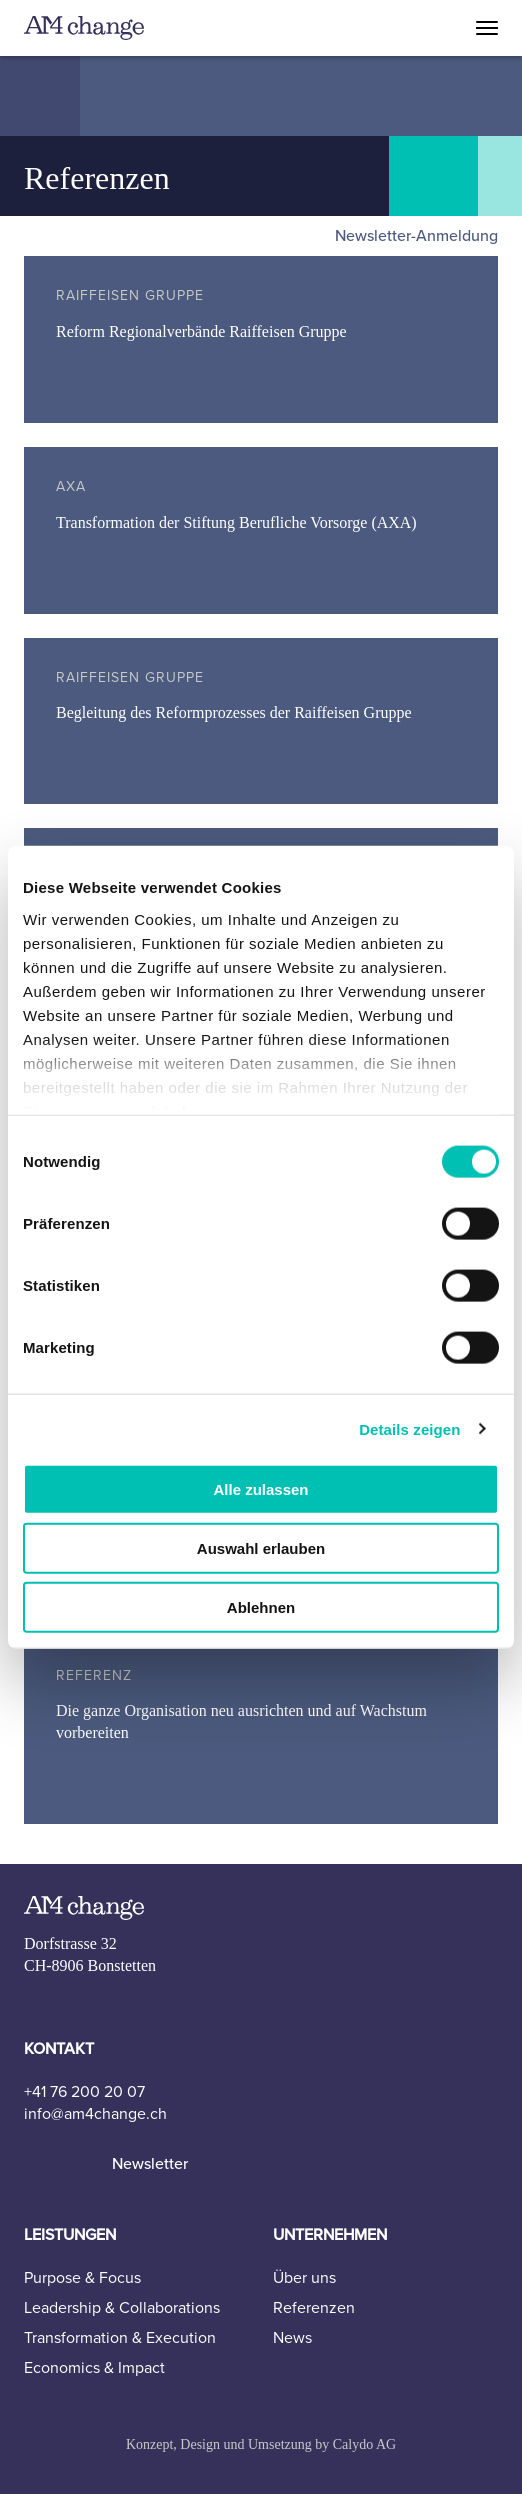 Image resolution: width=522 pixels, height=2494 pixels. What do you see at coordinates (94, 2368) in the screenshot?
I see `Economics & Impact` at bounding box center [94, 2368].